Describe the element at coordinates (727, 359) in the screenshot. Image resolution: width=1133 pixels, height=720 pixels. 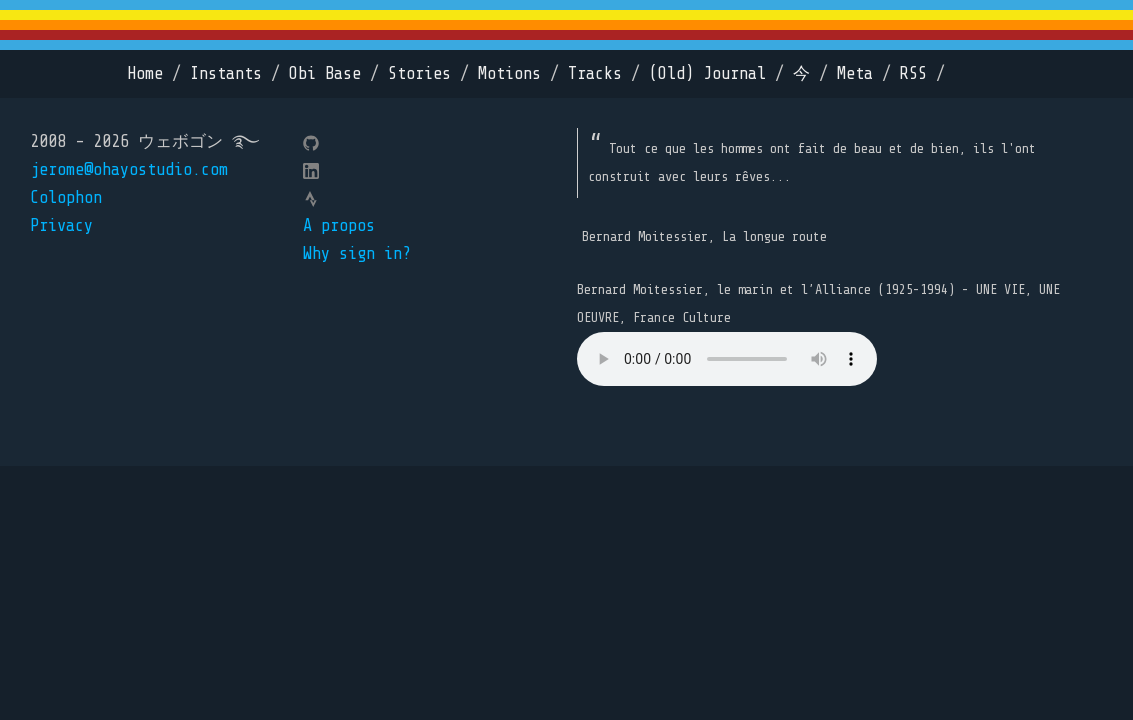
I see `Your browser does not support the element.` at that location.